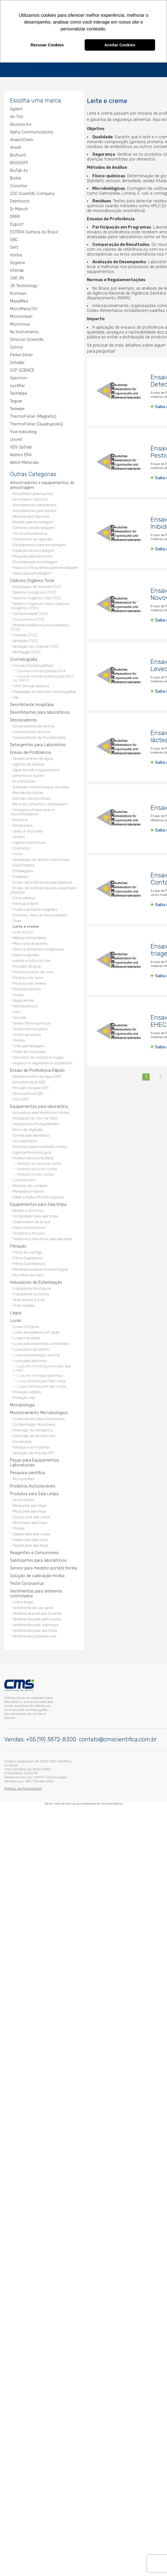  What do you see at coordinates (32, 1151) in the screenshot?
I see `Esponja Microbiológica` at bounding box center [32, 1151].